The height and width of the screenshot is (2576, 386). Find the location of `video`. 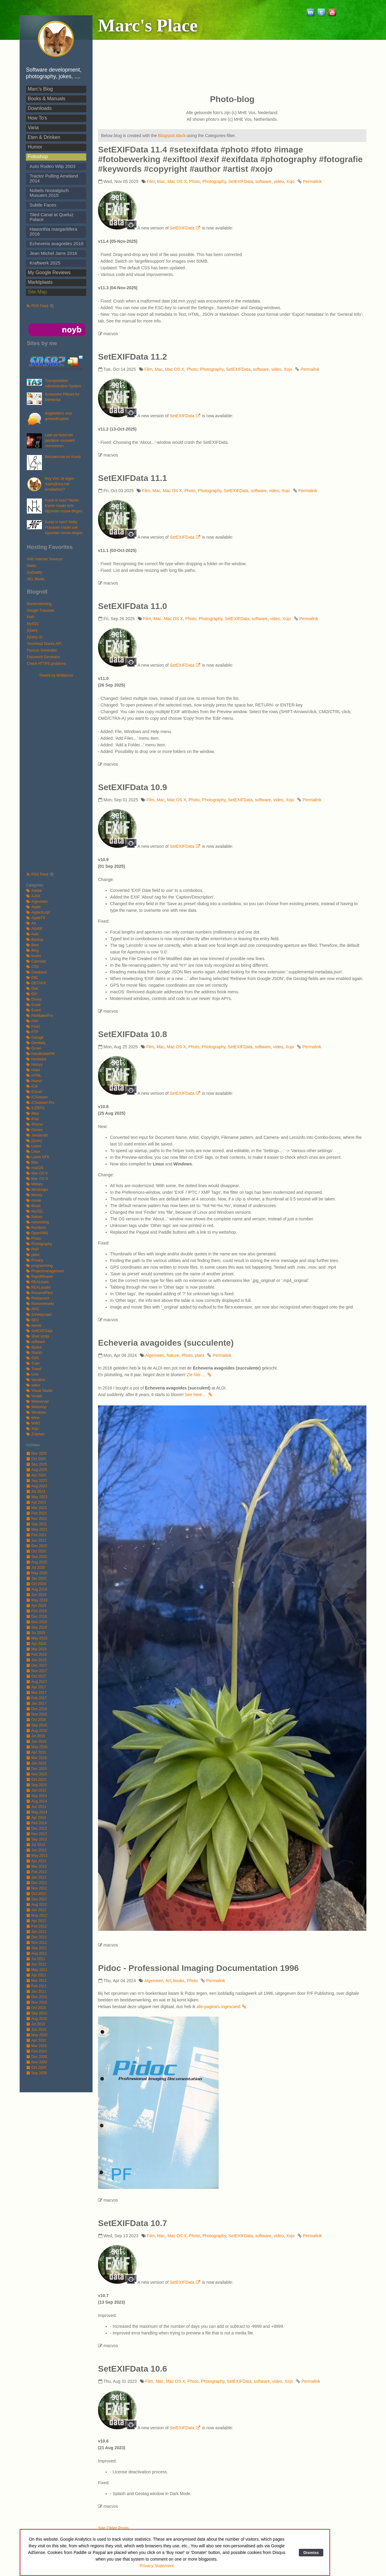

video is located at coordinates (33, 1385).